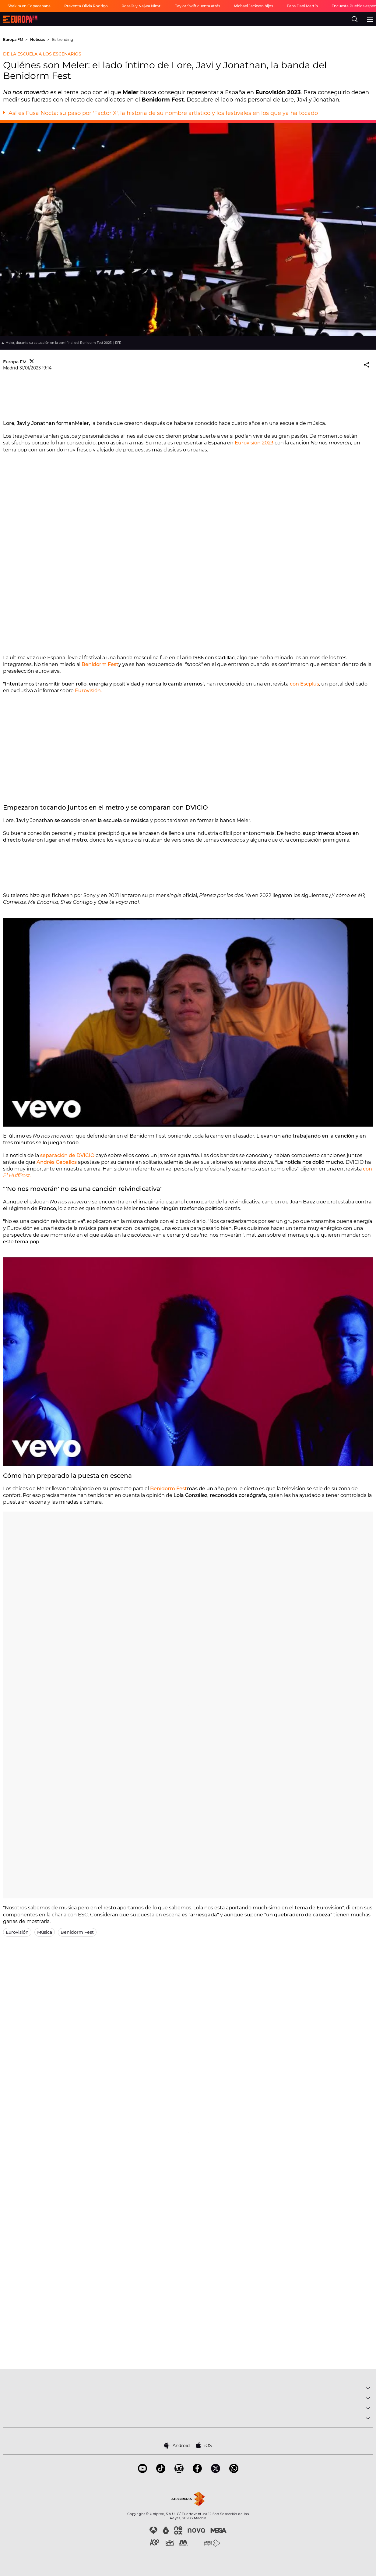 The image size is (376, 2576). What do you see at coordinates (57, 1162) in the screenshot?
I see `Andrés Ceballos` at bounding box center [57, 1162].